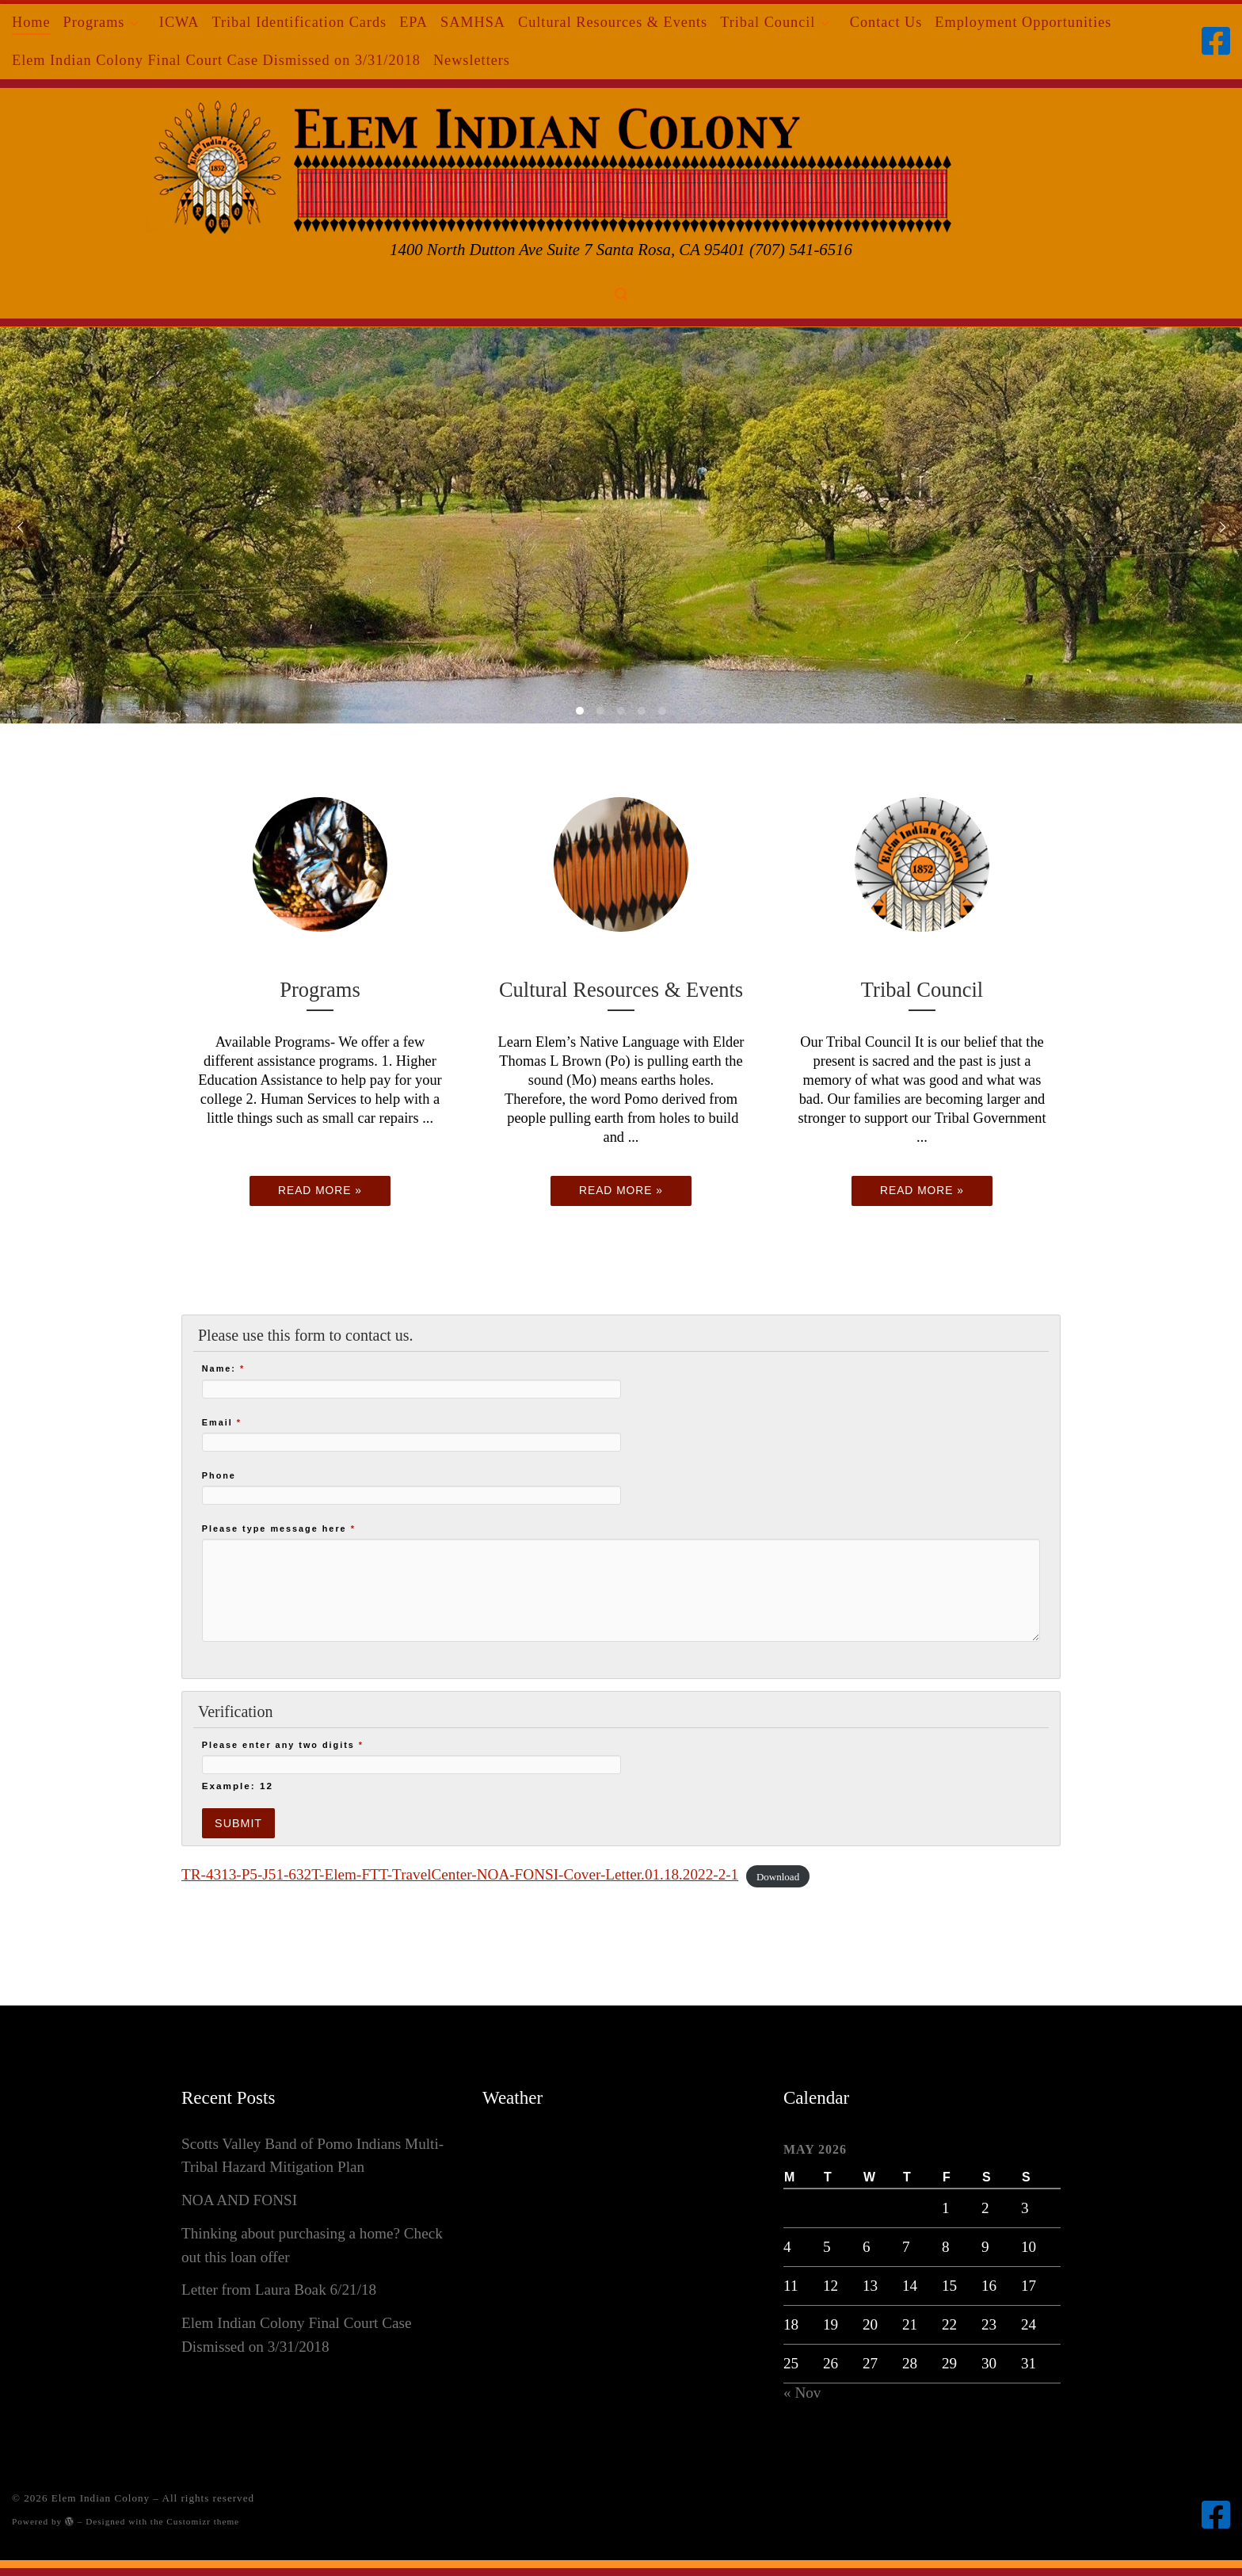 The height and width of the screenshot is (2576, 1242). I want to click on Phone, so click(219, 1475).